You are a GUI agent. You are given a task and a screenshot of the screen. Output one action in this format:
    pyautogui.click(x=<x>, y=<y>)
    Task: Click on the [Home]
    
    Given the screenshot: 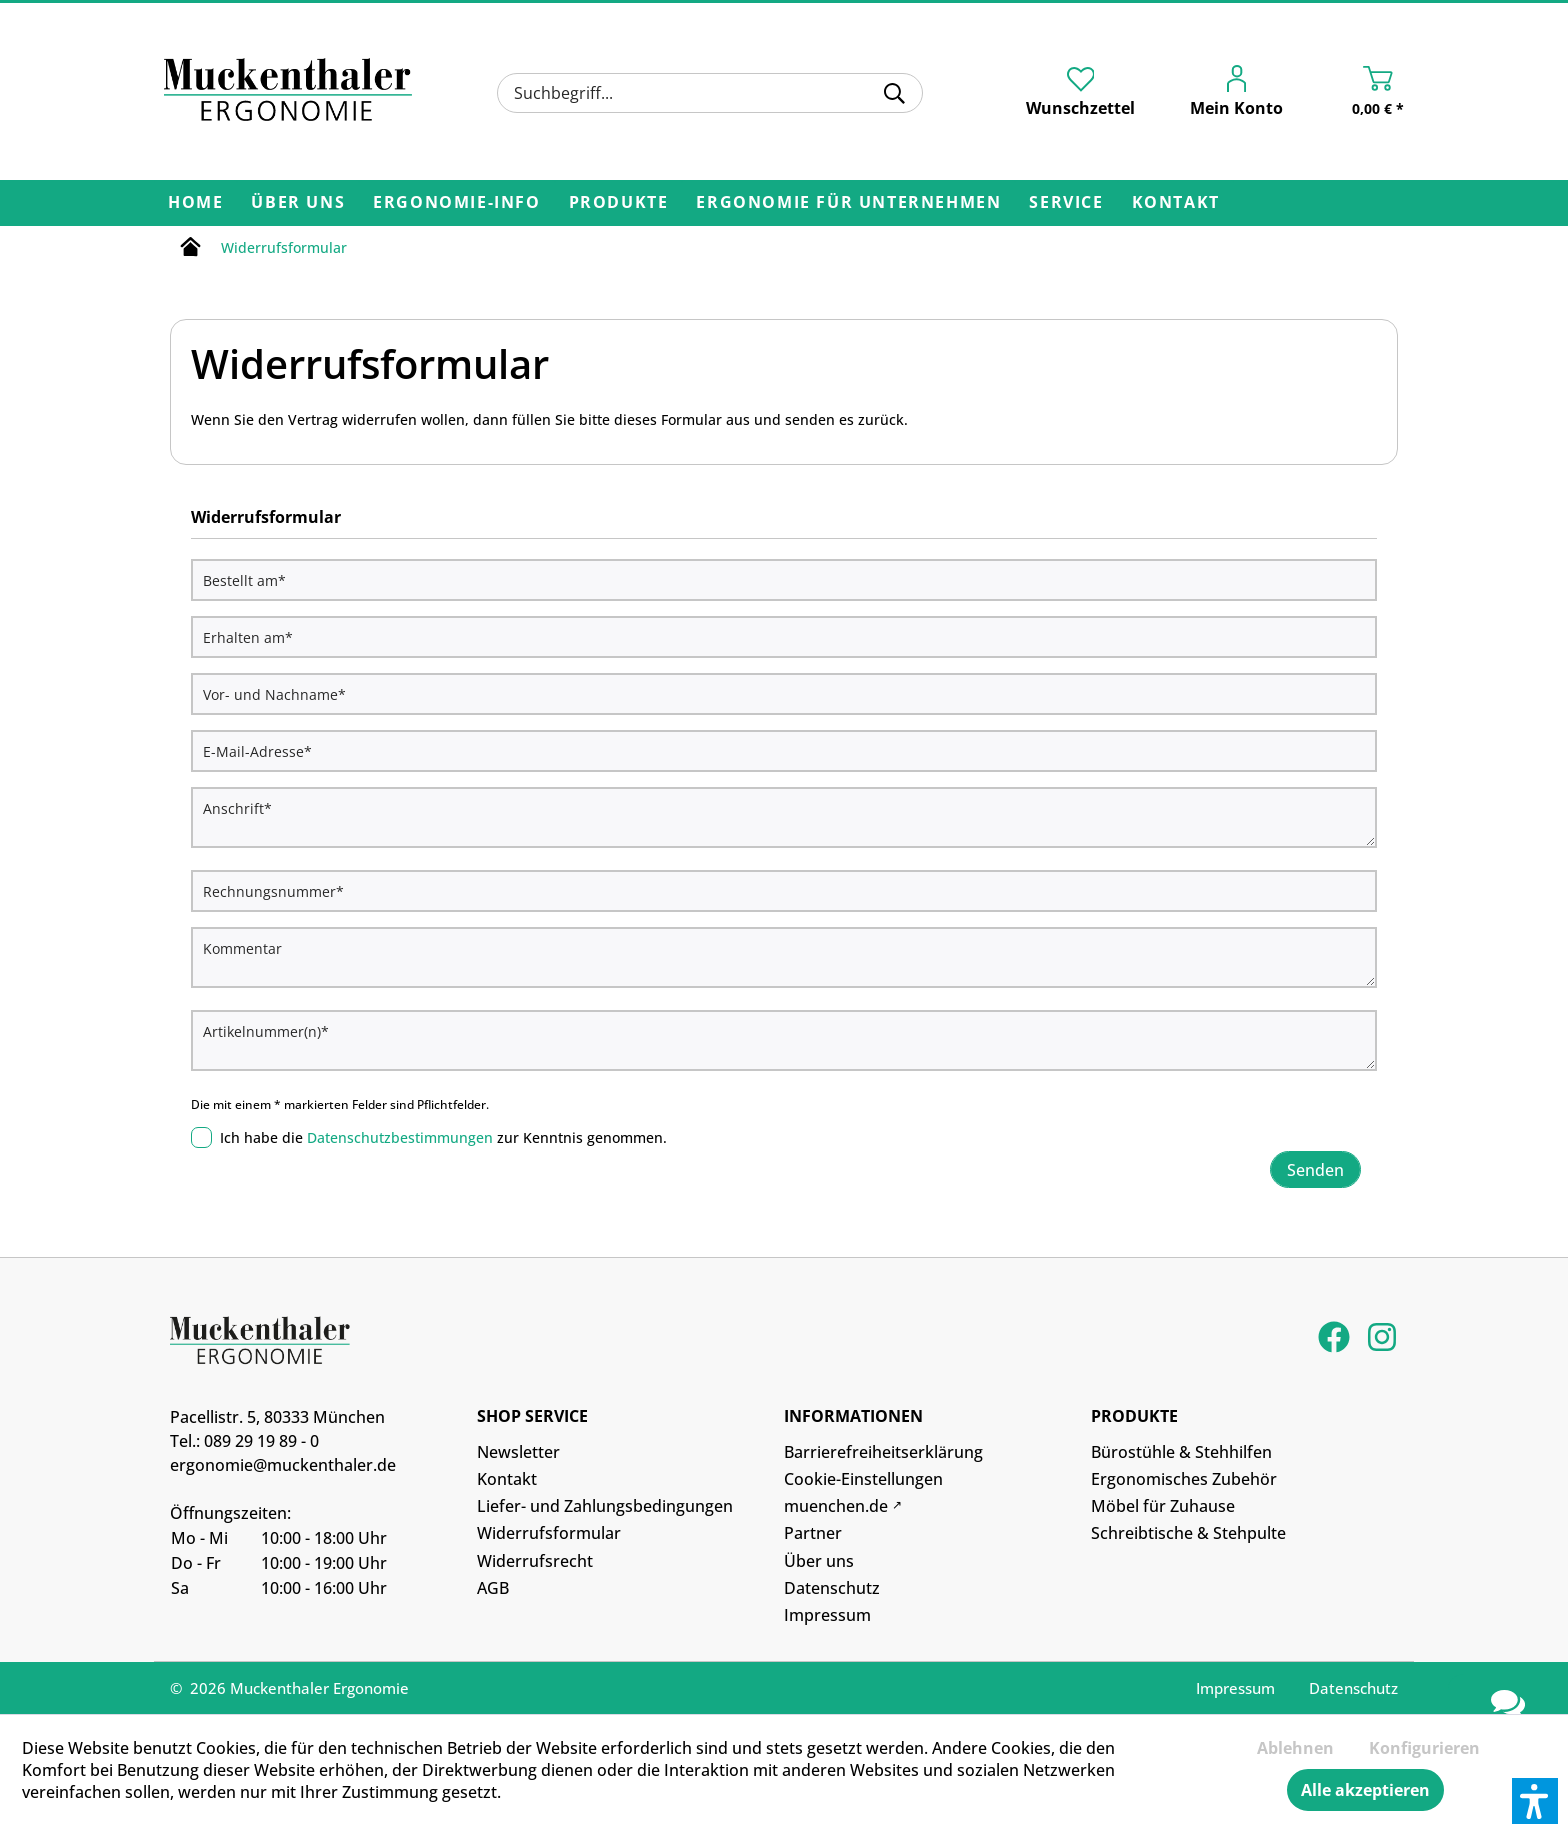 What is the action you would take?
    pyautogui.click(x=195, y=203)
    